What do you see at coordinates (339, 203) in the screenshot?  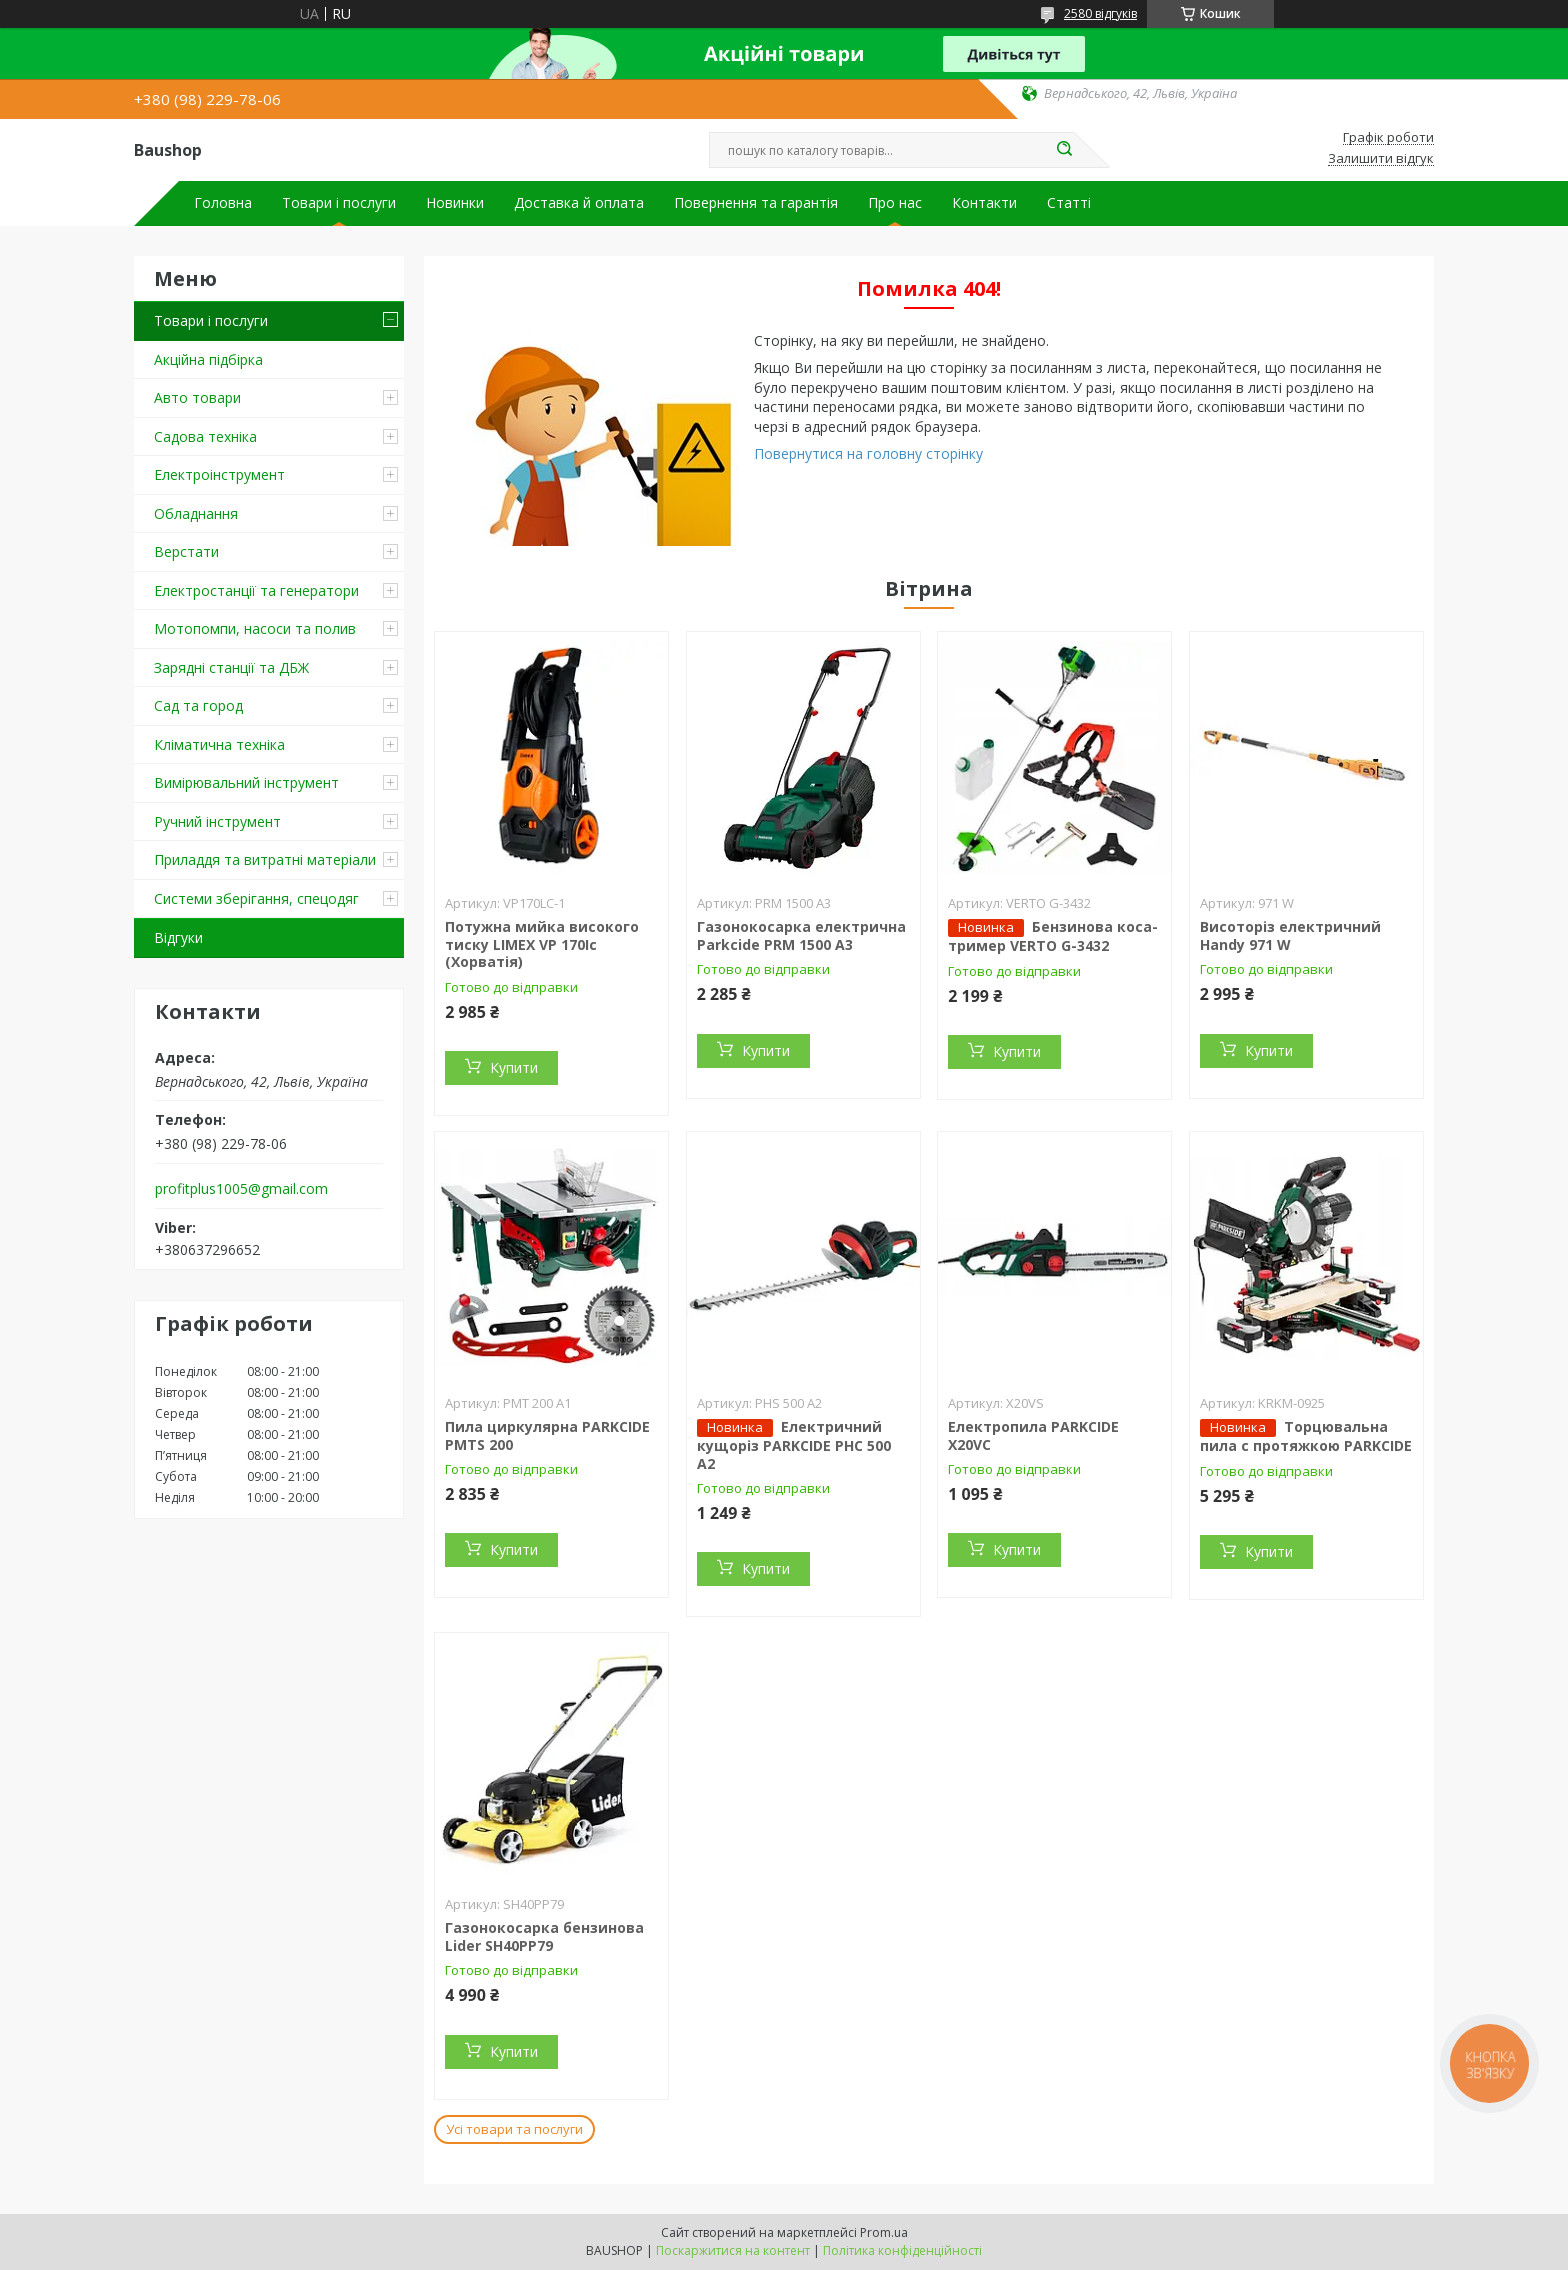 I see `Товари і послуги` at bounding box center [339, 203].